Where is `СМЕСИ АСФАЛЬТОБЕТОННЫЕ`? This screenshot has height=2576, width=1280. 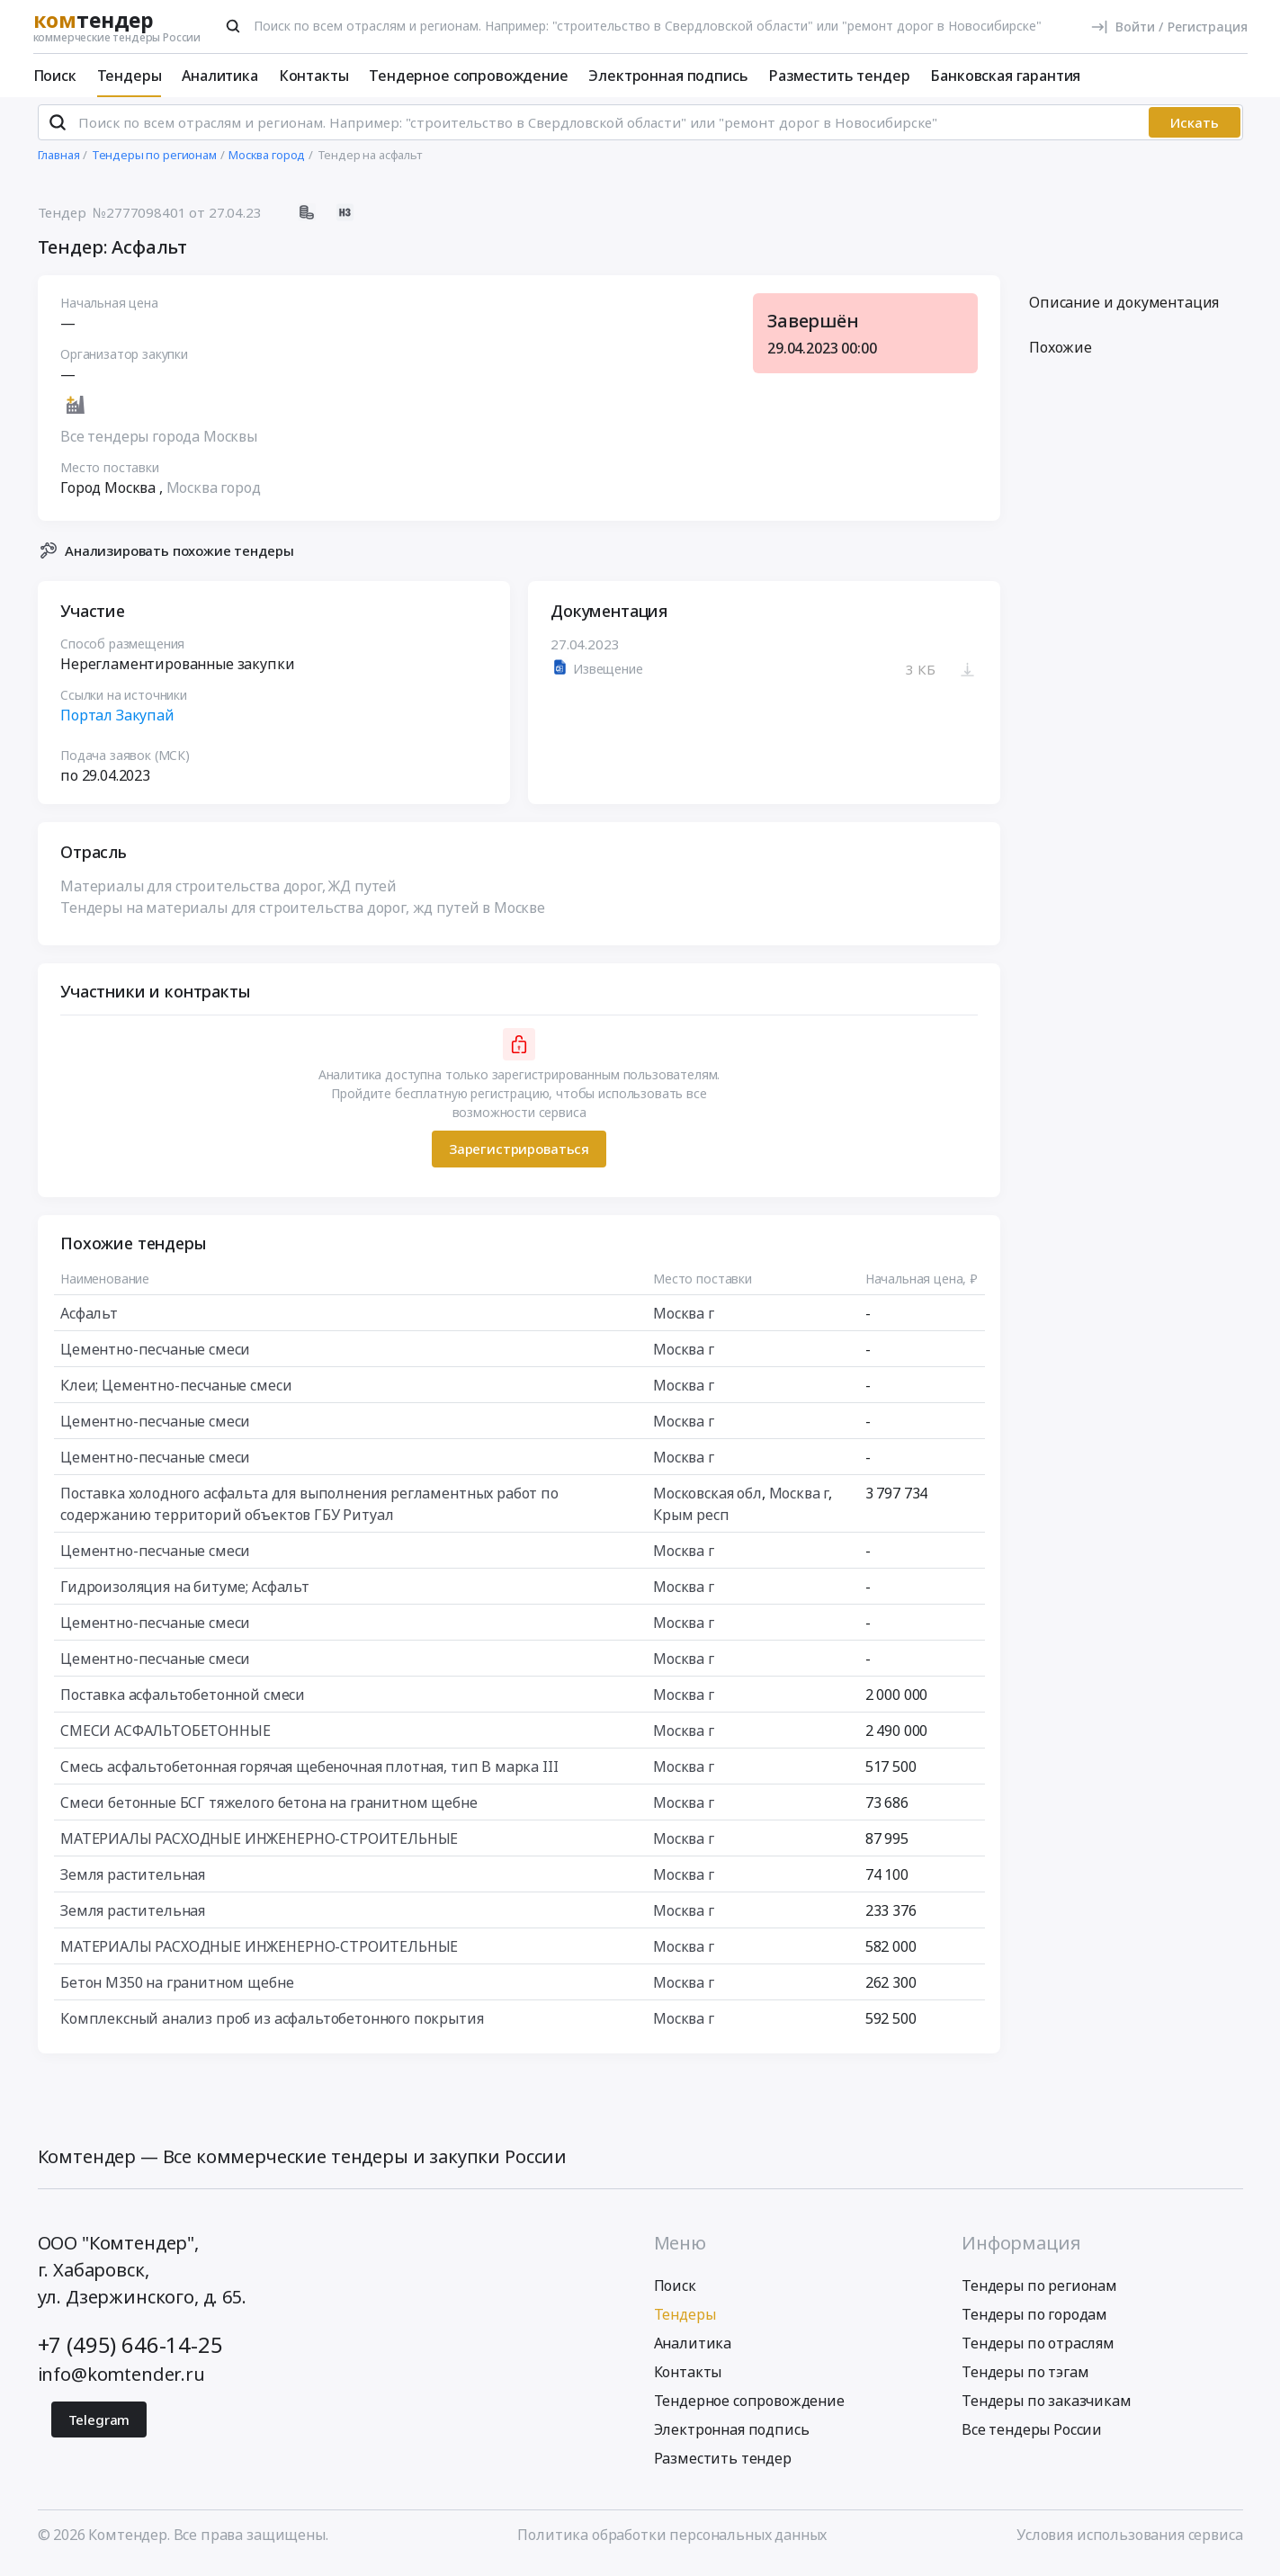
СМЕСИ АСФАЛЬТОБЕТОННЫЕ is located at coordinates (165, 1738).